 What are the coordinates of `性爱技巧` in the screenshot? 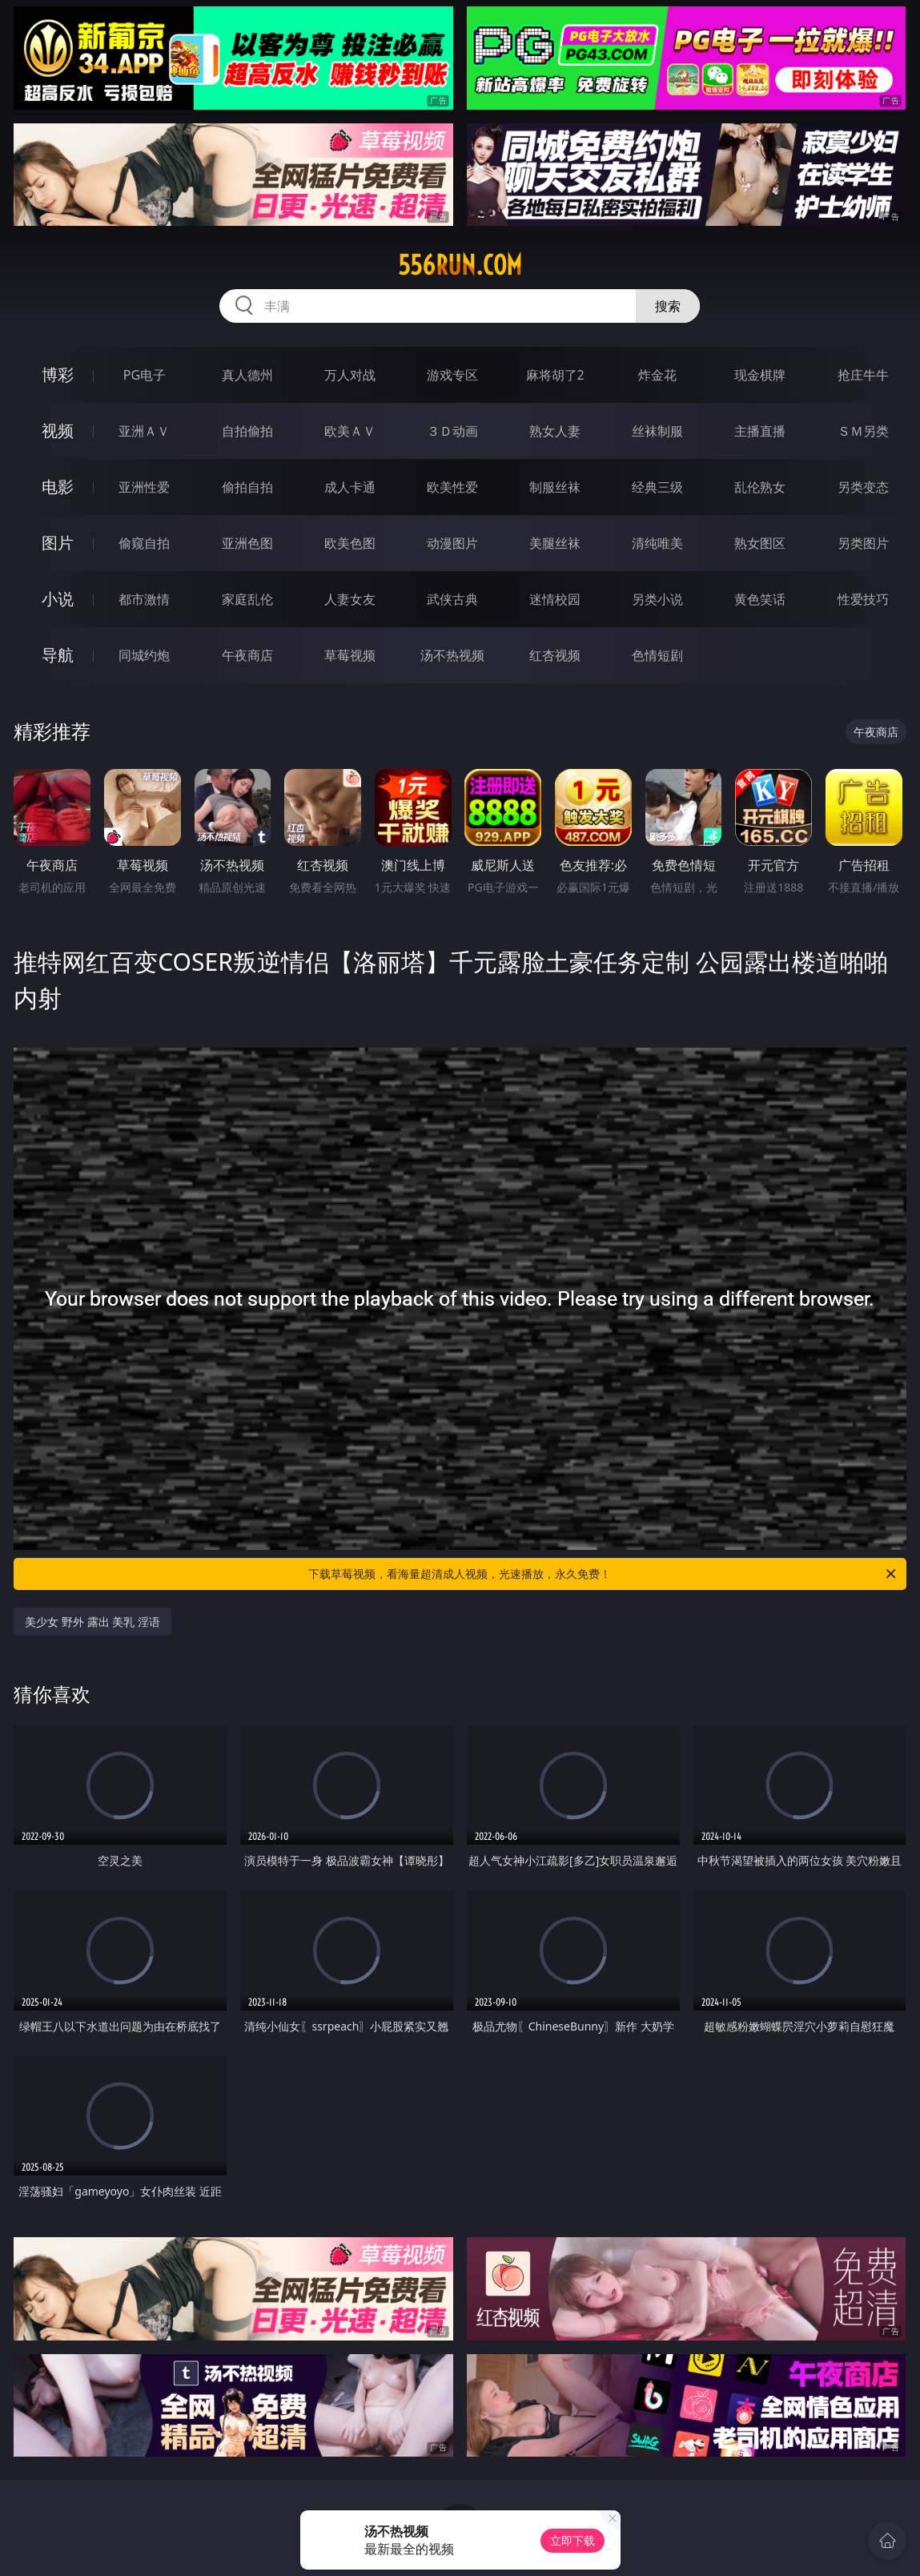 It's located at (863, 599).